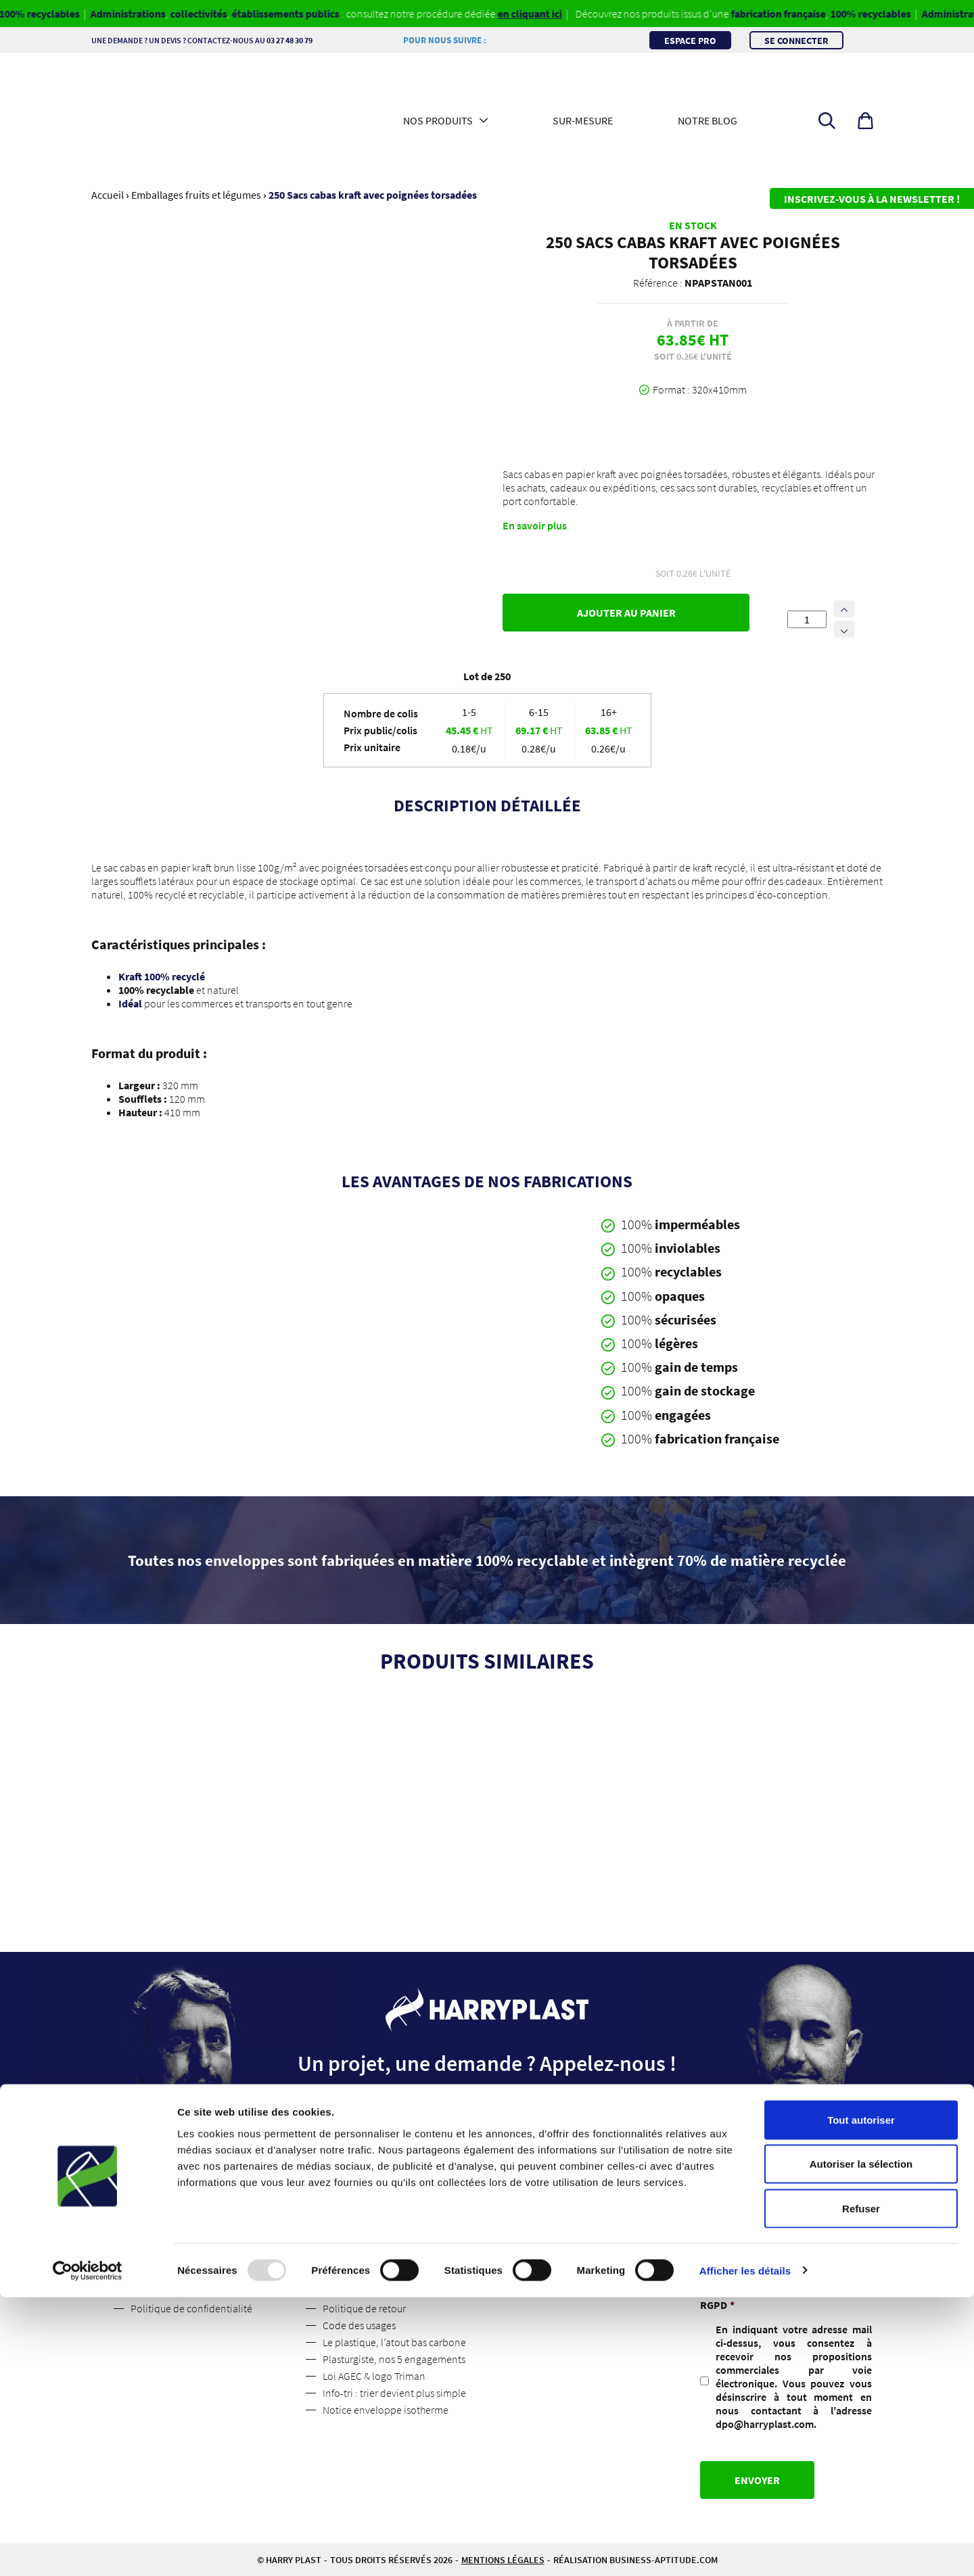  I want to click on Inscrivez-vous à la newsletter !, so click(872, 199).